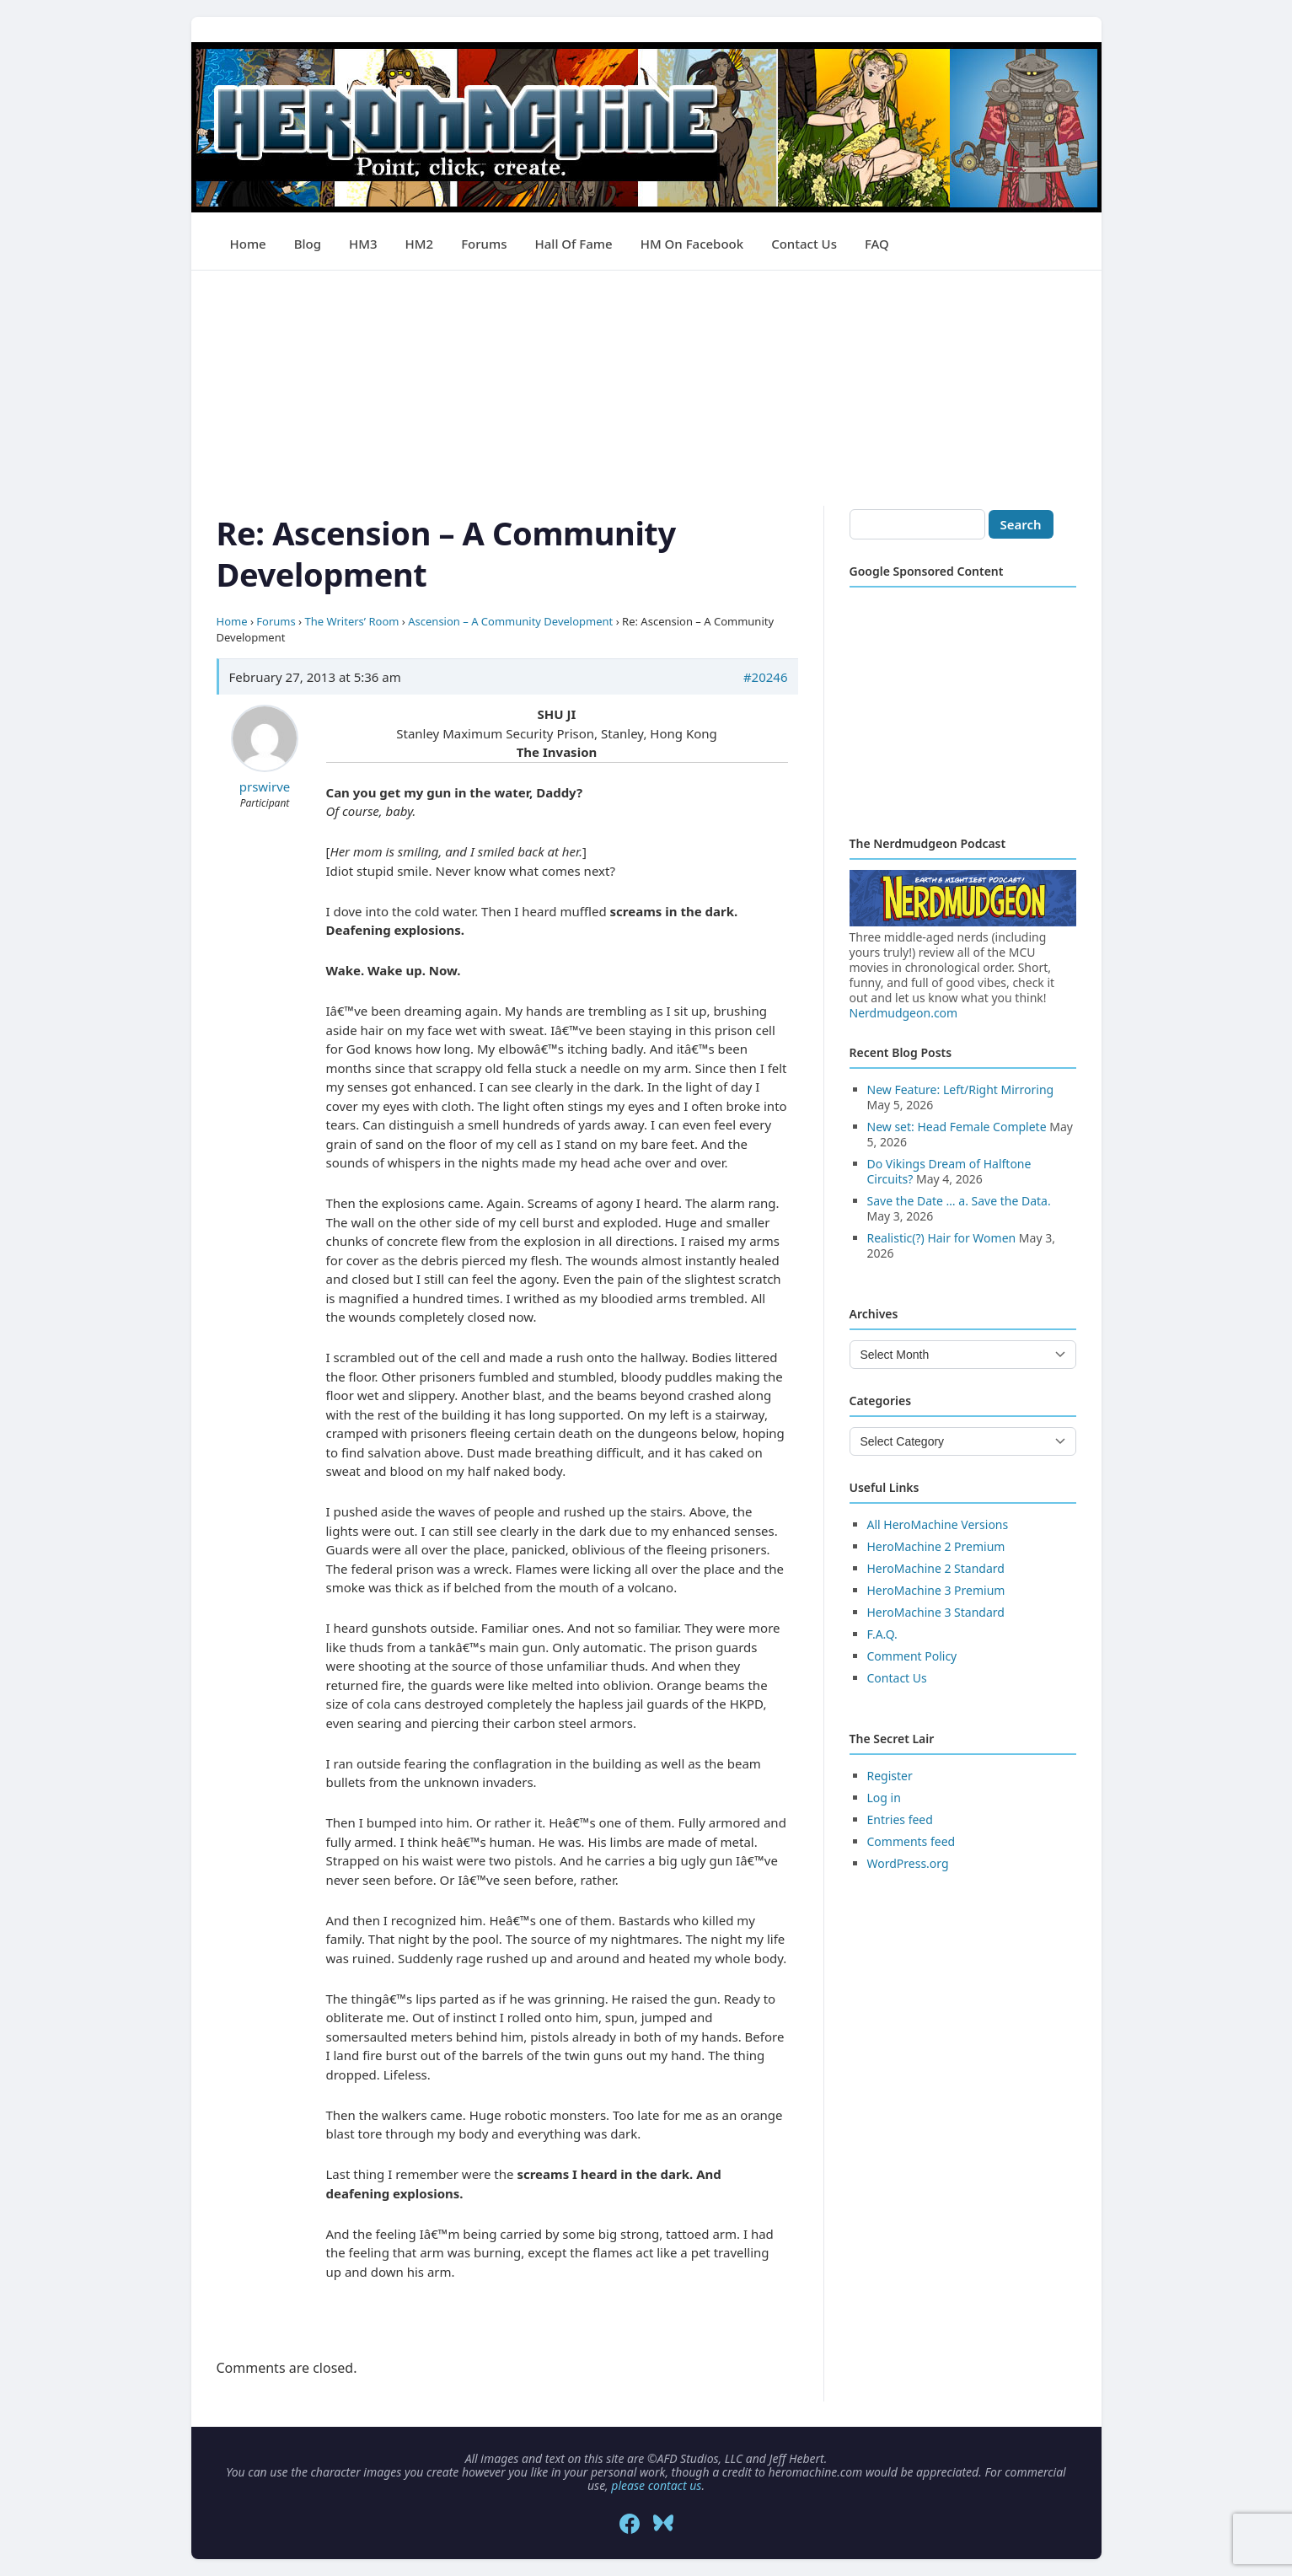  What do you see at coordinates (912, 1656) in the screenshot?
I see `Comment Policy` at bounding box center [912, 1656].